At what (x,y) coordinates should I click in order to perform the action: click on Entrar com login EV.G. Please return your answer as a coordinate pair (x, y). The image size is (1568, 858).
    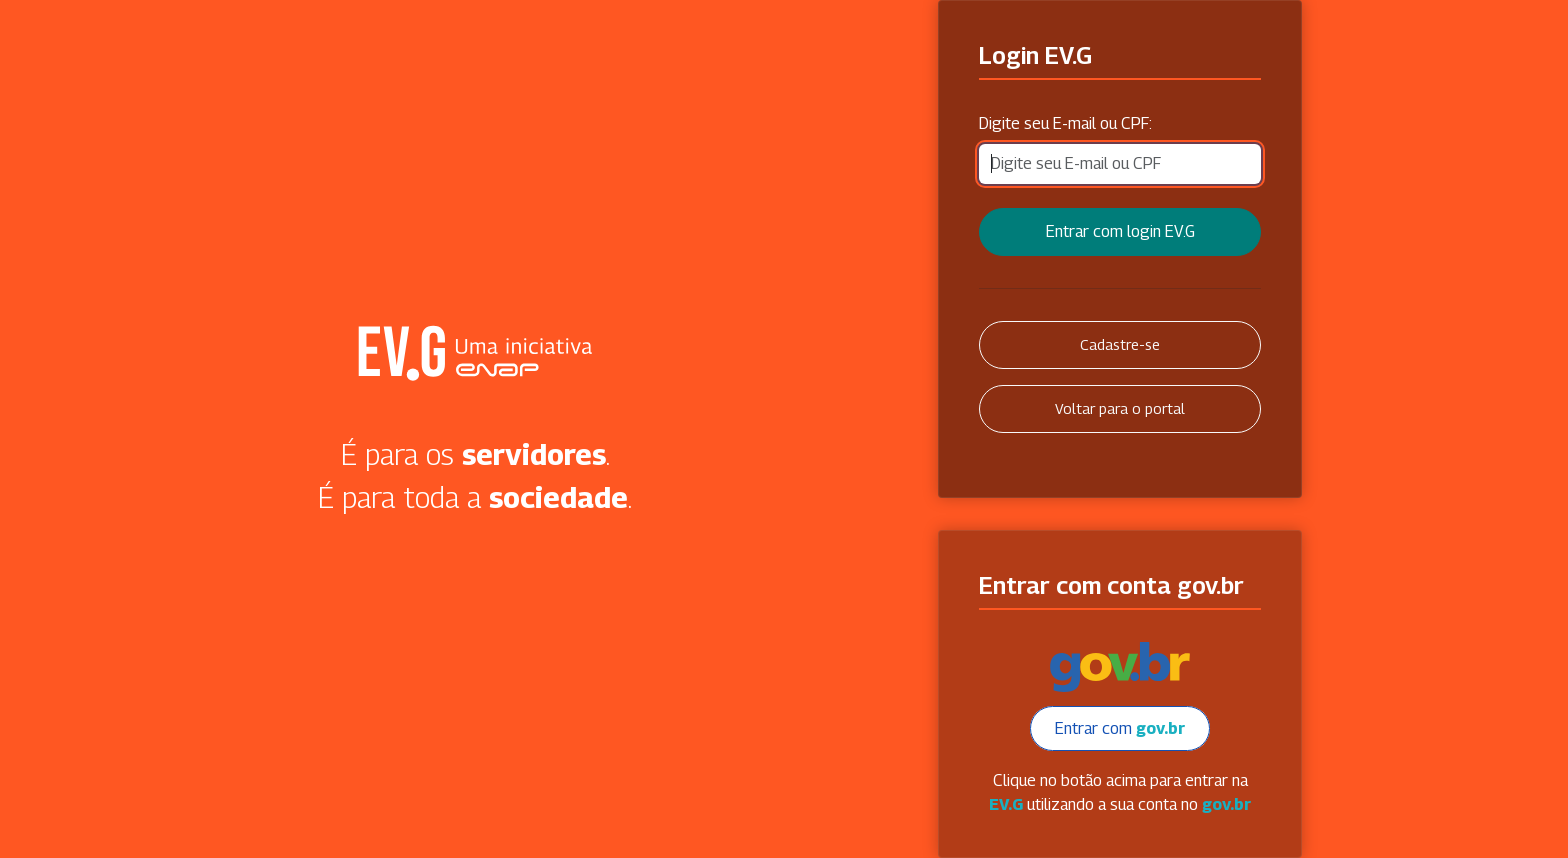
    Looking at the image, I should click on (1120, 231).